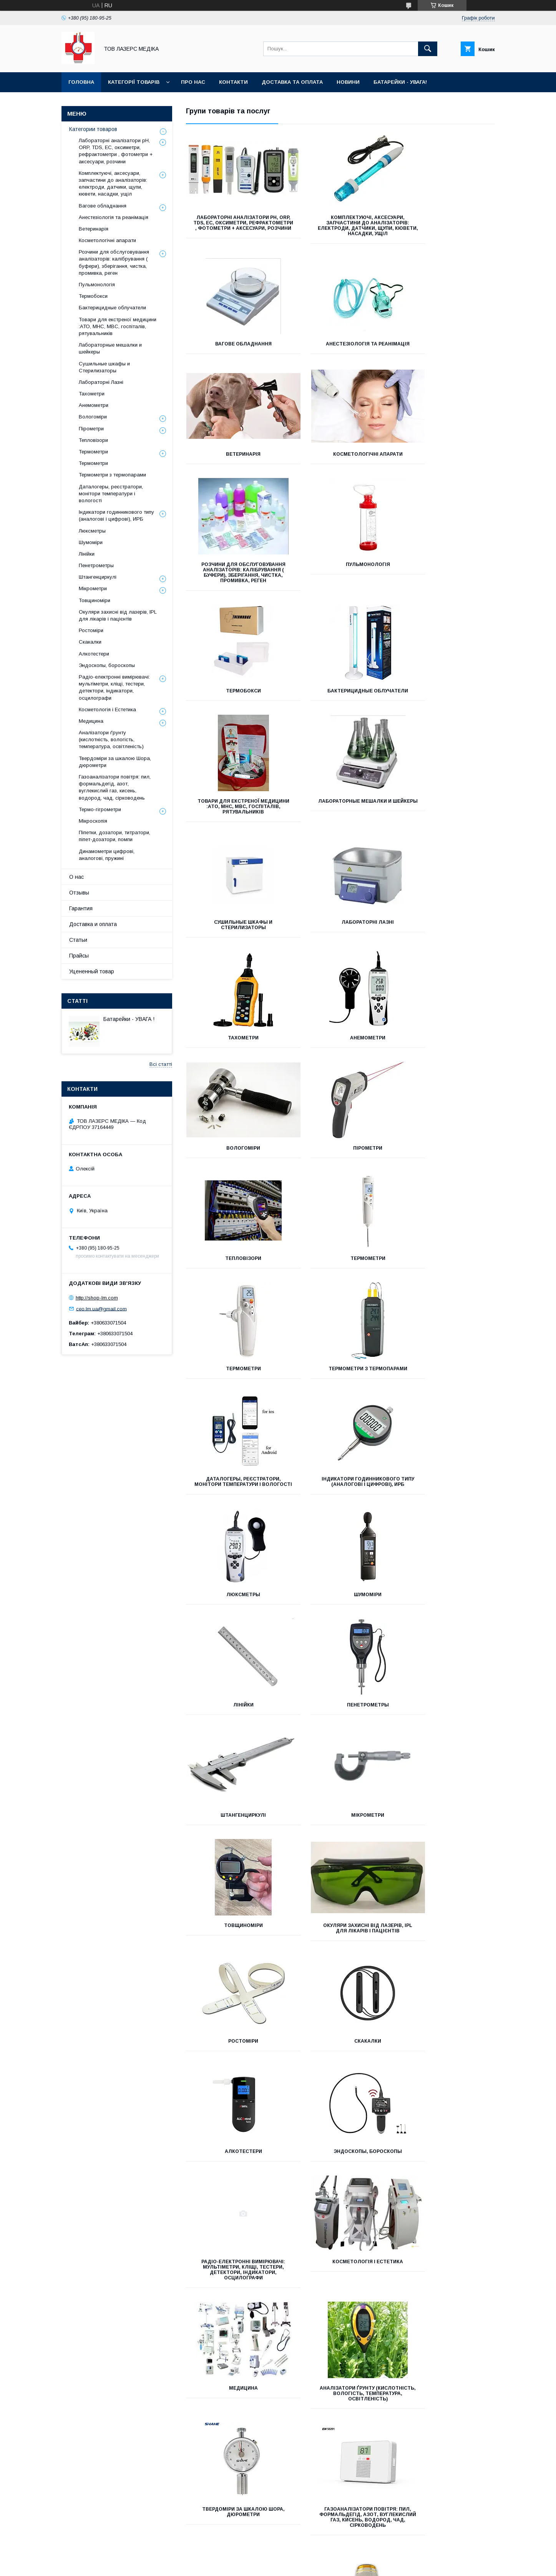 This screenshot has height=2576, width=556. What do you see at coordinates (81, 908) in the screenshot?
I see `Гарантия` at bounding box center [81, 908].